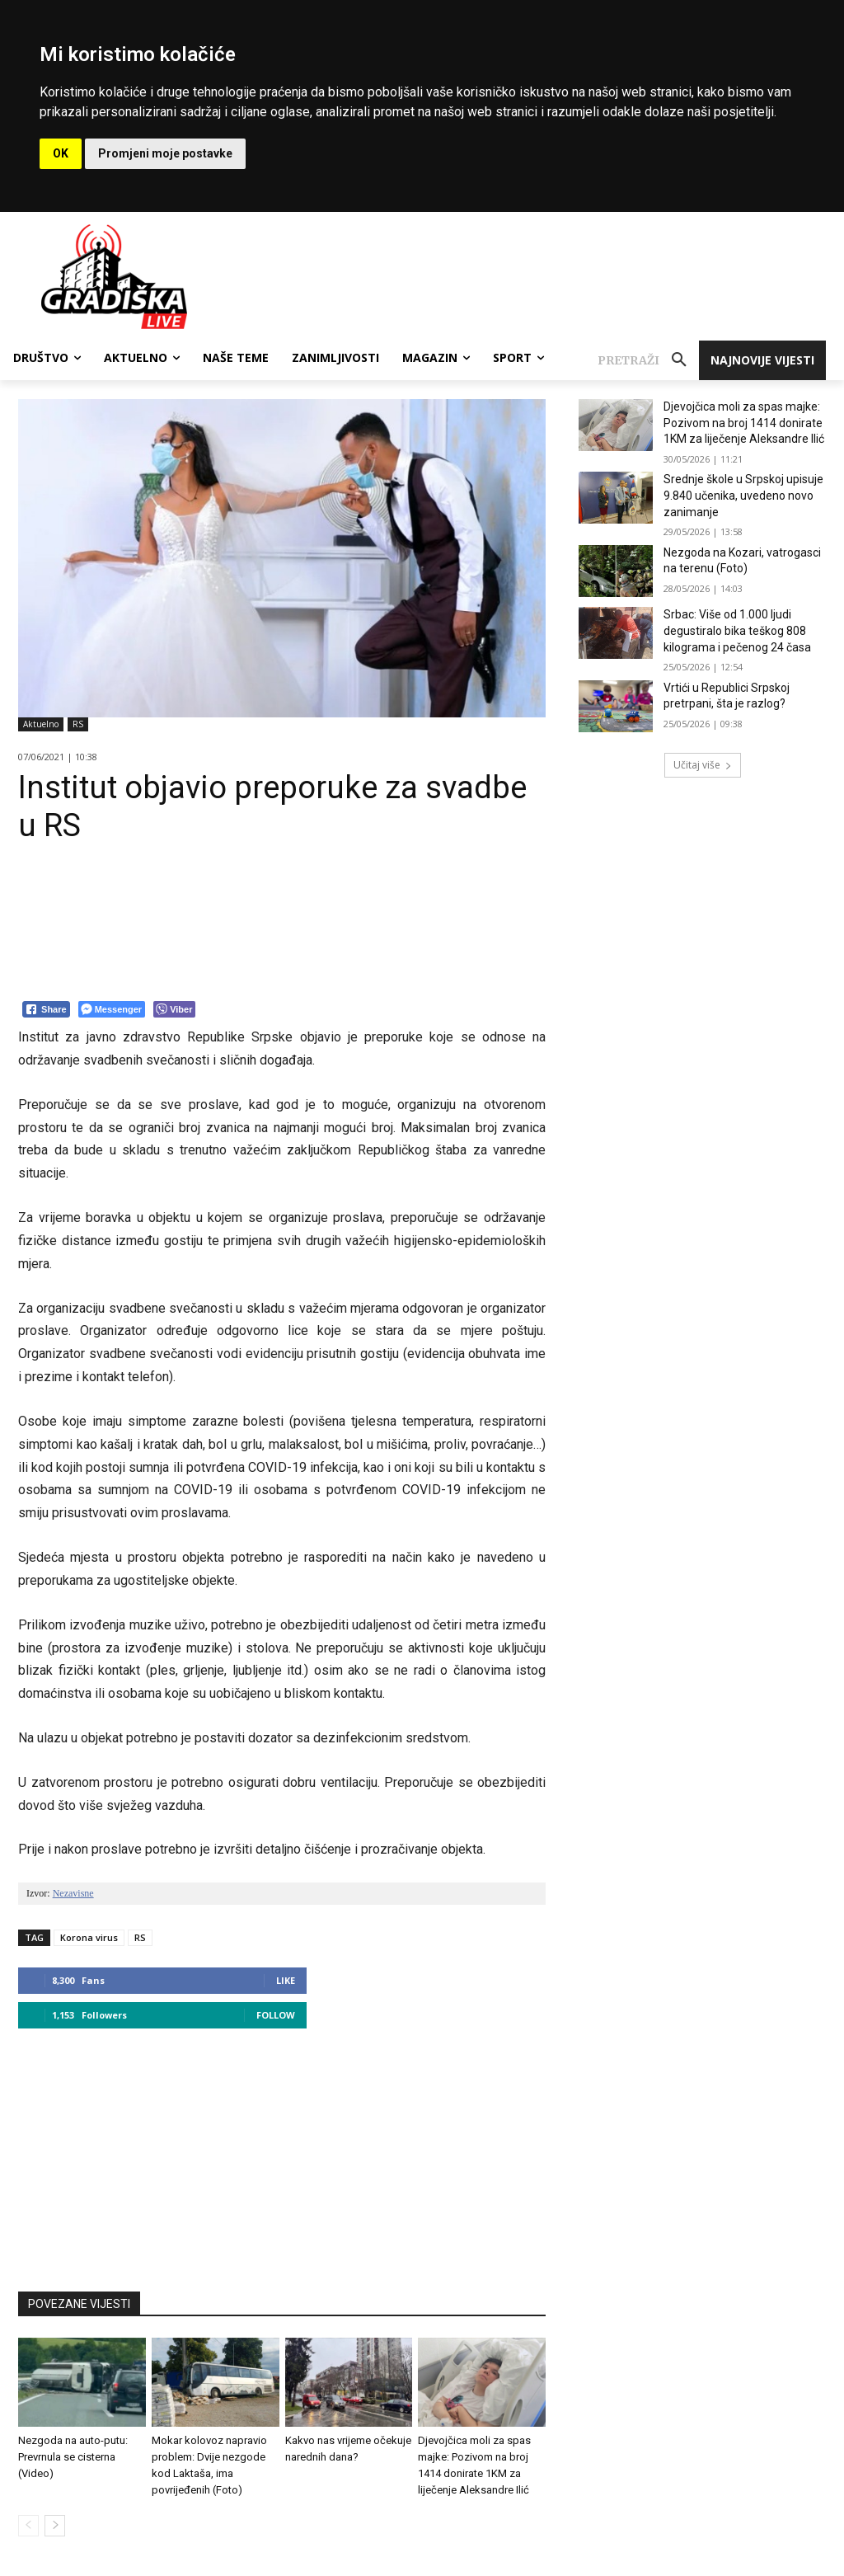 The image size is (844, 2576). Describe the element at coordinates (78, 724) in the screenshot. I see `RS` at that location.